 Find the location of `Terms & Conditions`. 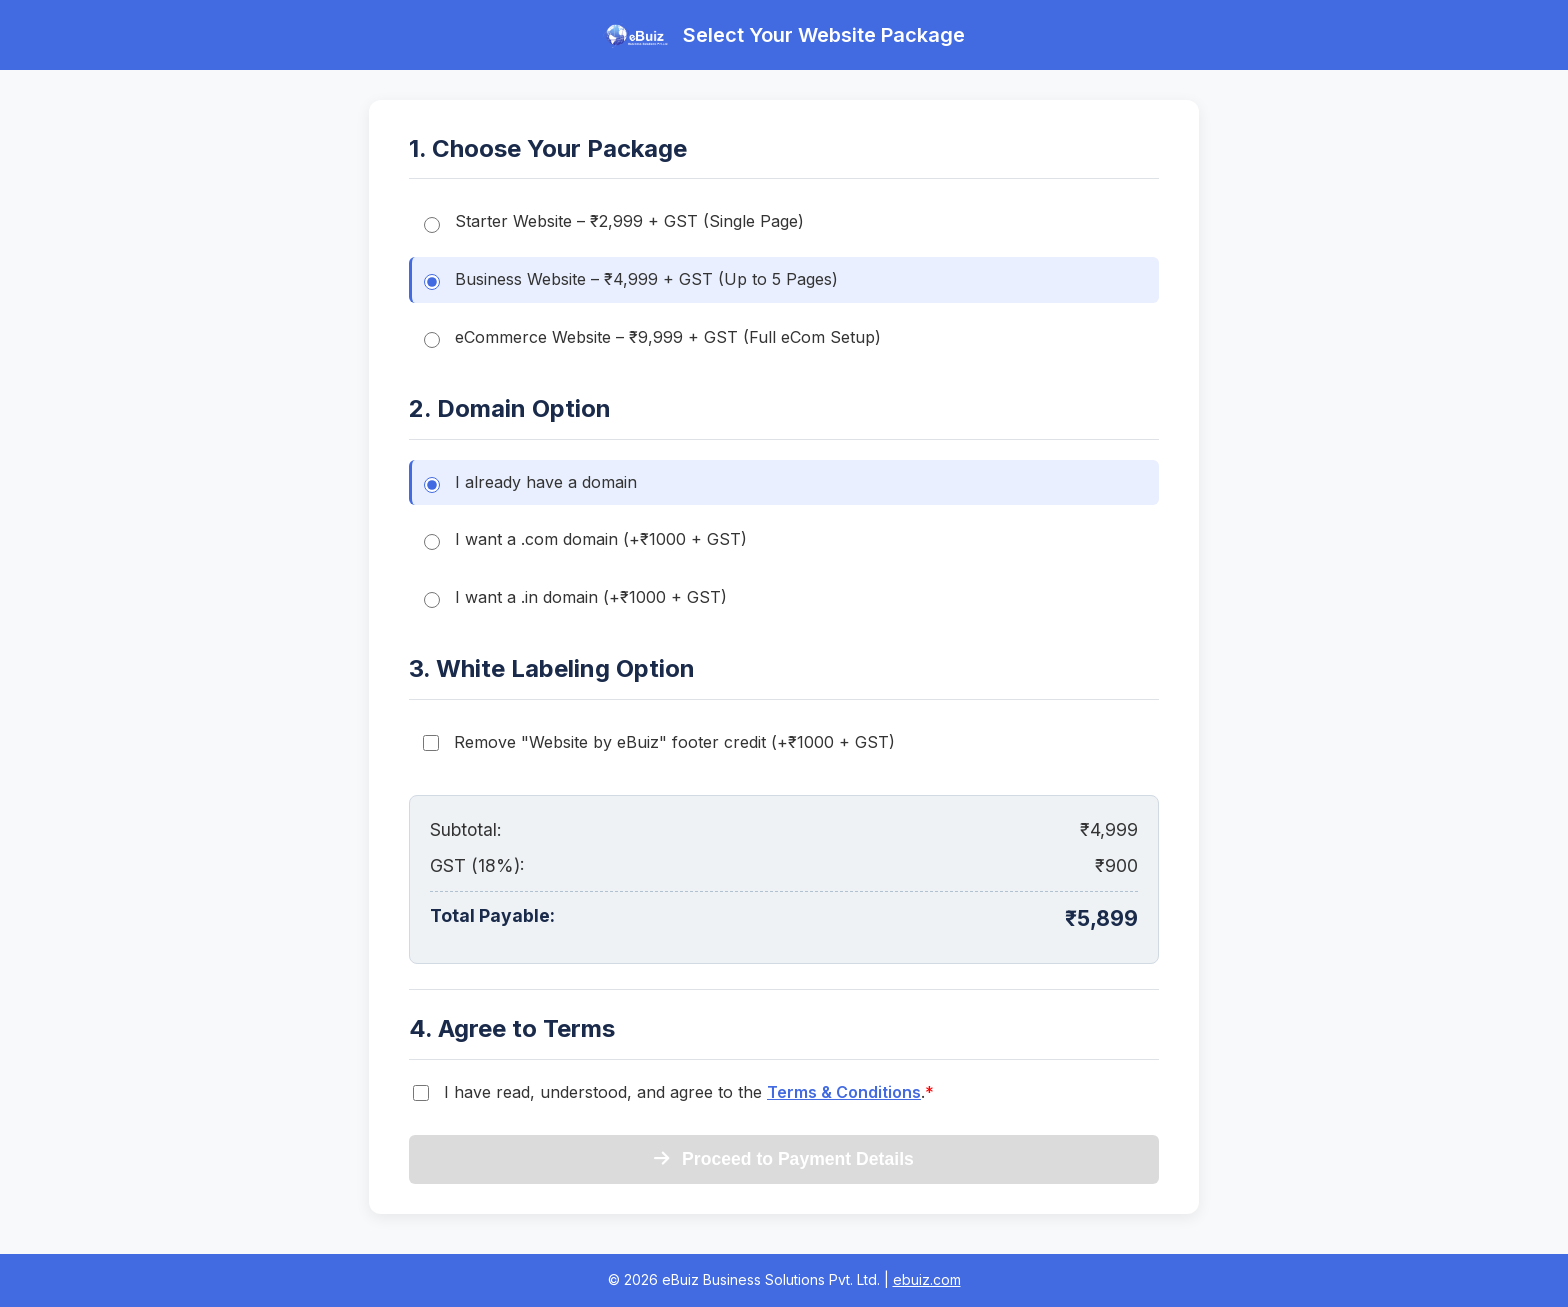

Terms & Conditions is located at coordinates (844, 1092).